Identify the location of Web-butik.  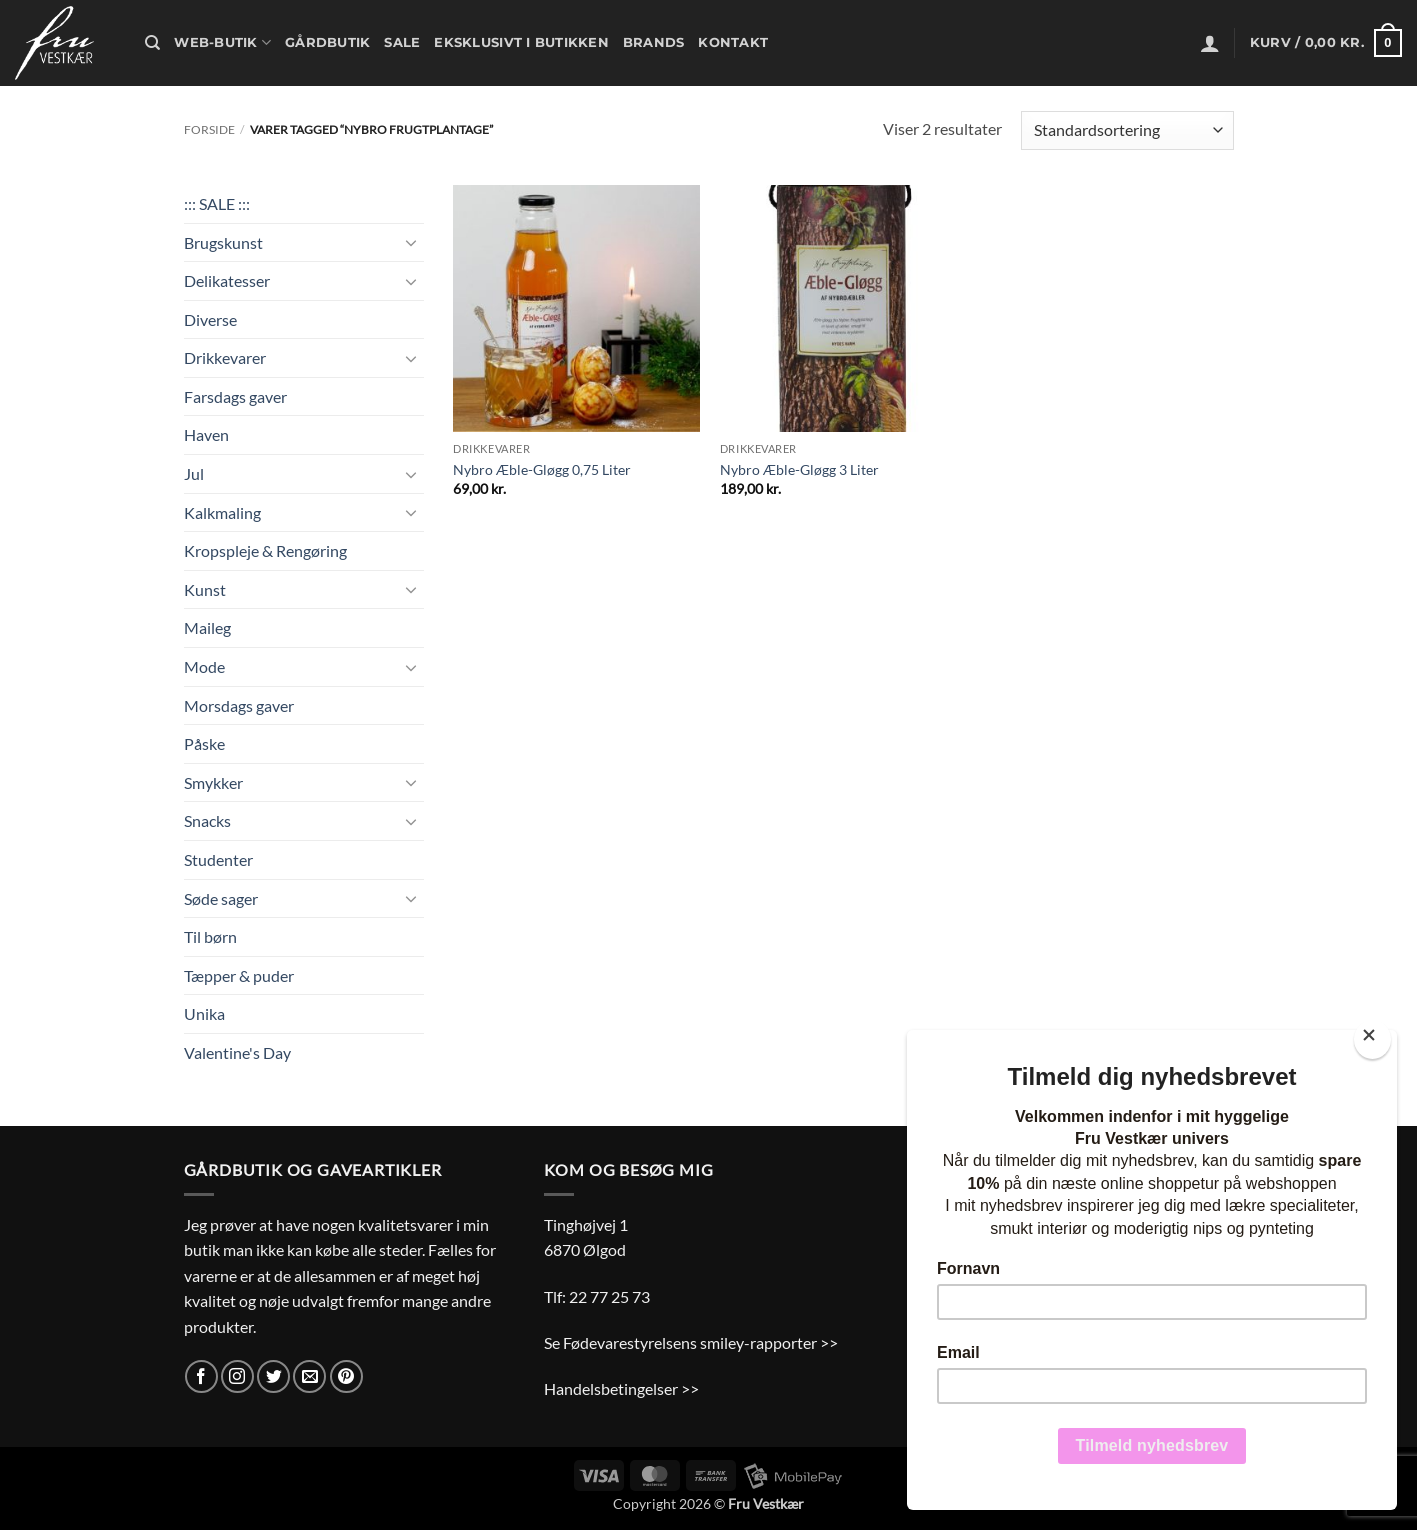
(222, 42).